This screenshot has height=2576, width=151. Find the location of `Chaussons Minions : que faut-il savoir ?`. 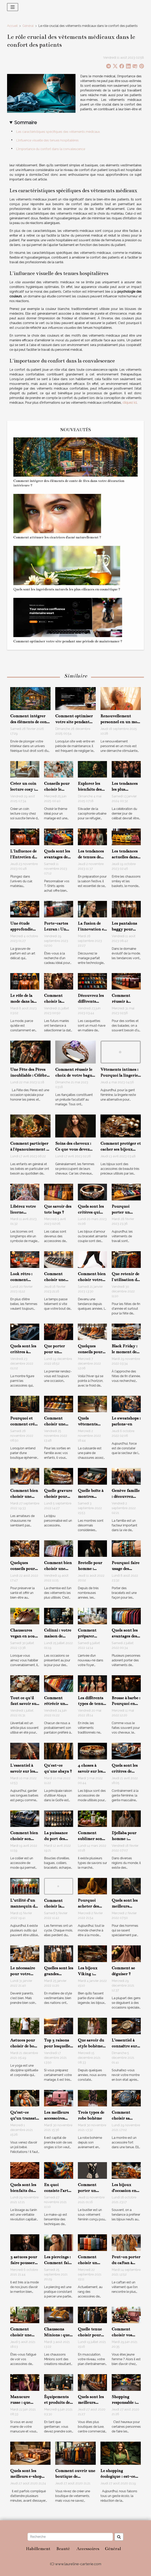

Chaussons Minions : que faut-il savoir ? is located at coordinates (58, 2335).